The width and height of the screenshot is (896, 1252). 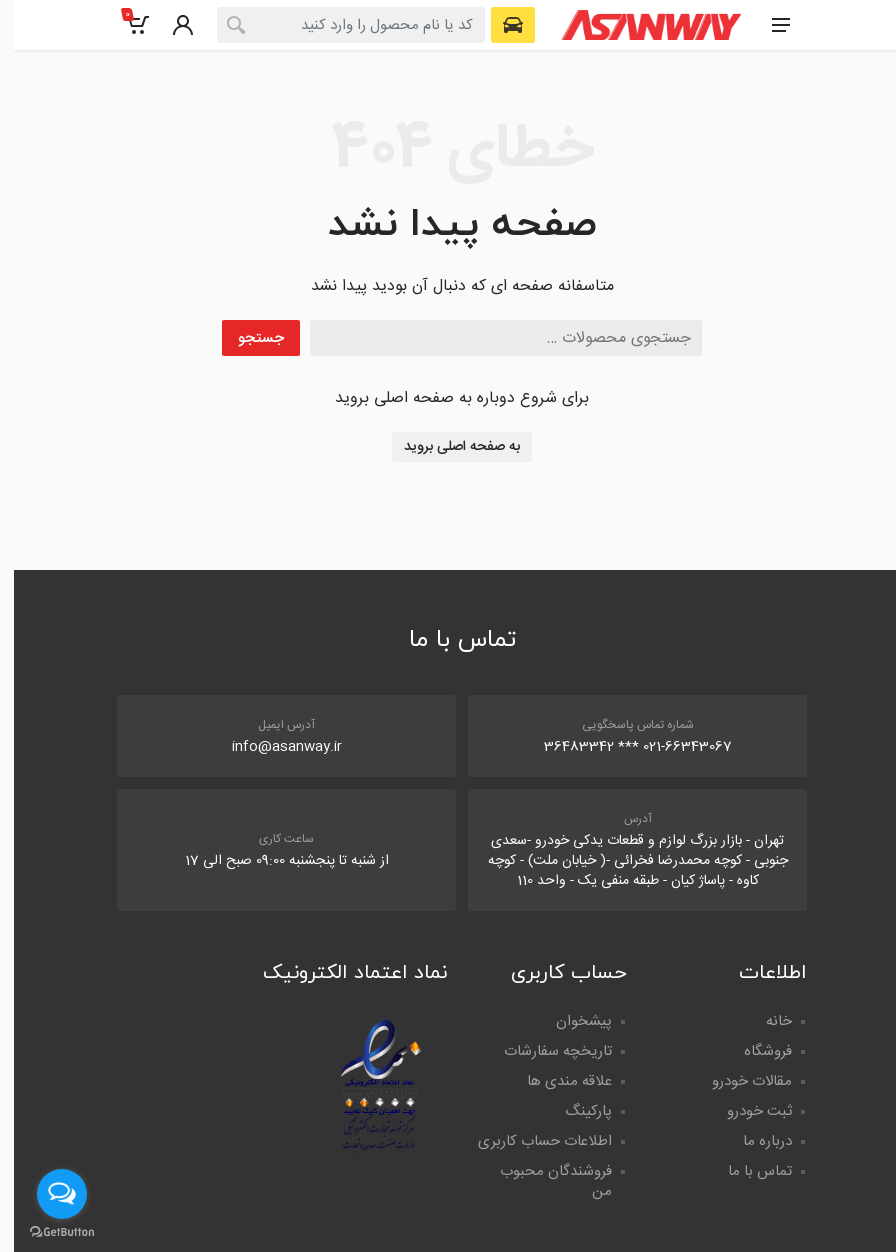 I want to click on تاریخچه سفارشات, so click(x=544, y=1051).